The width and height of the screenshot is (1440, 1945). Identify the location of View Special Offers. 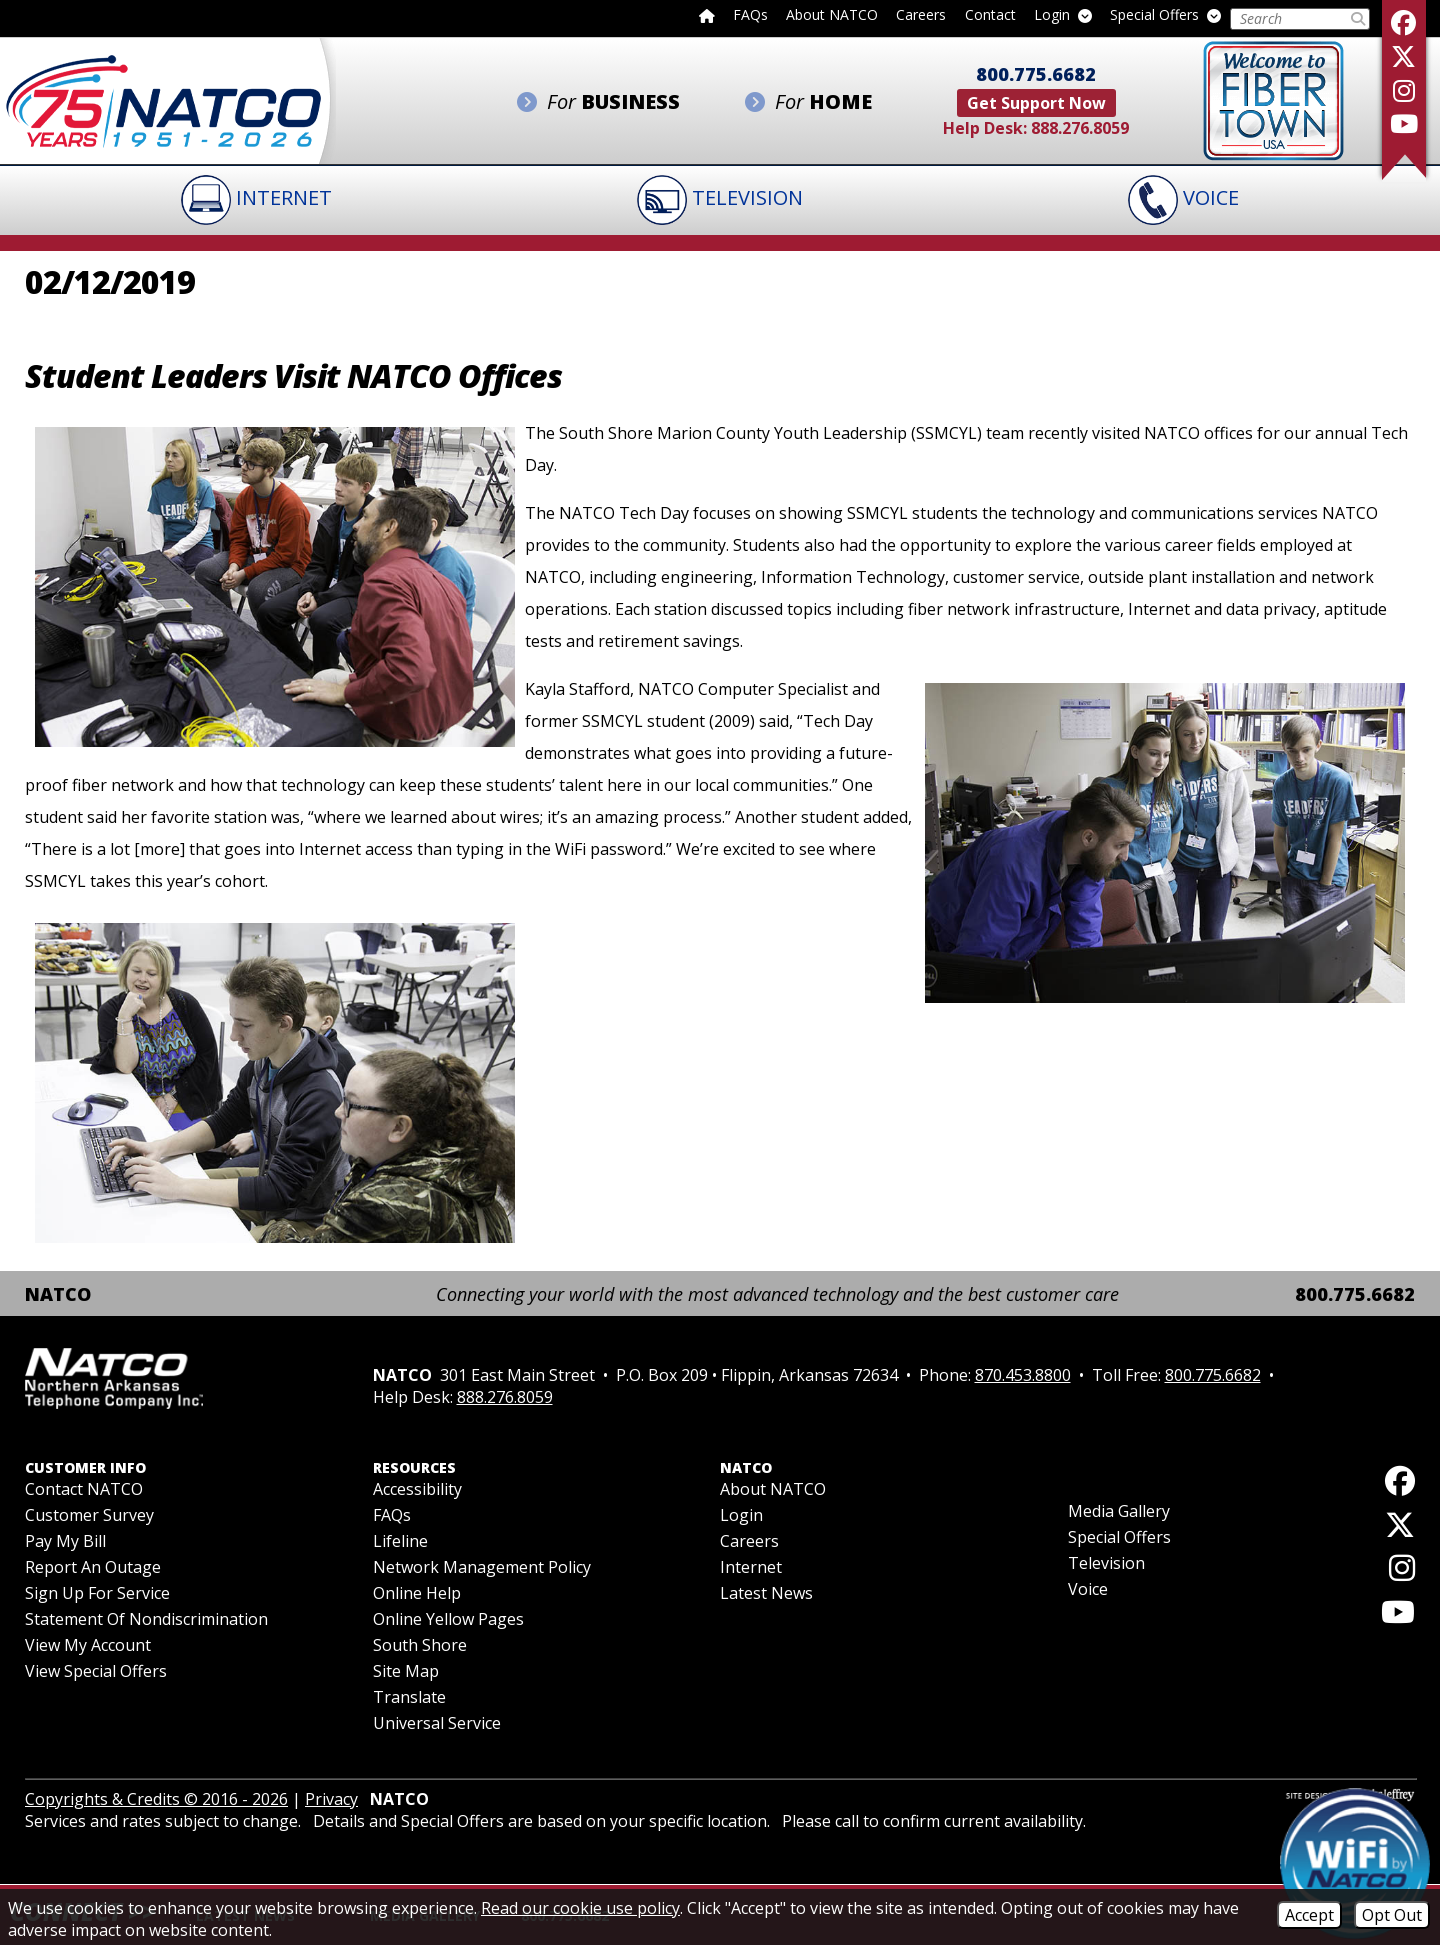
(96, 1672).